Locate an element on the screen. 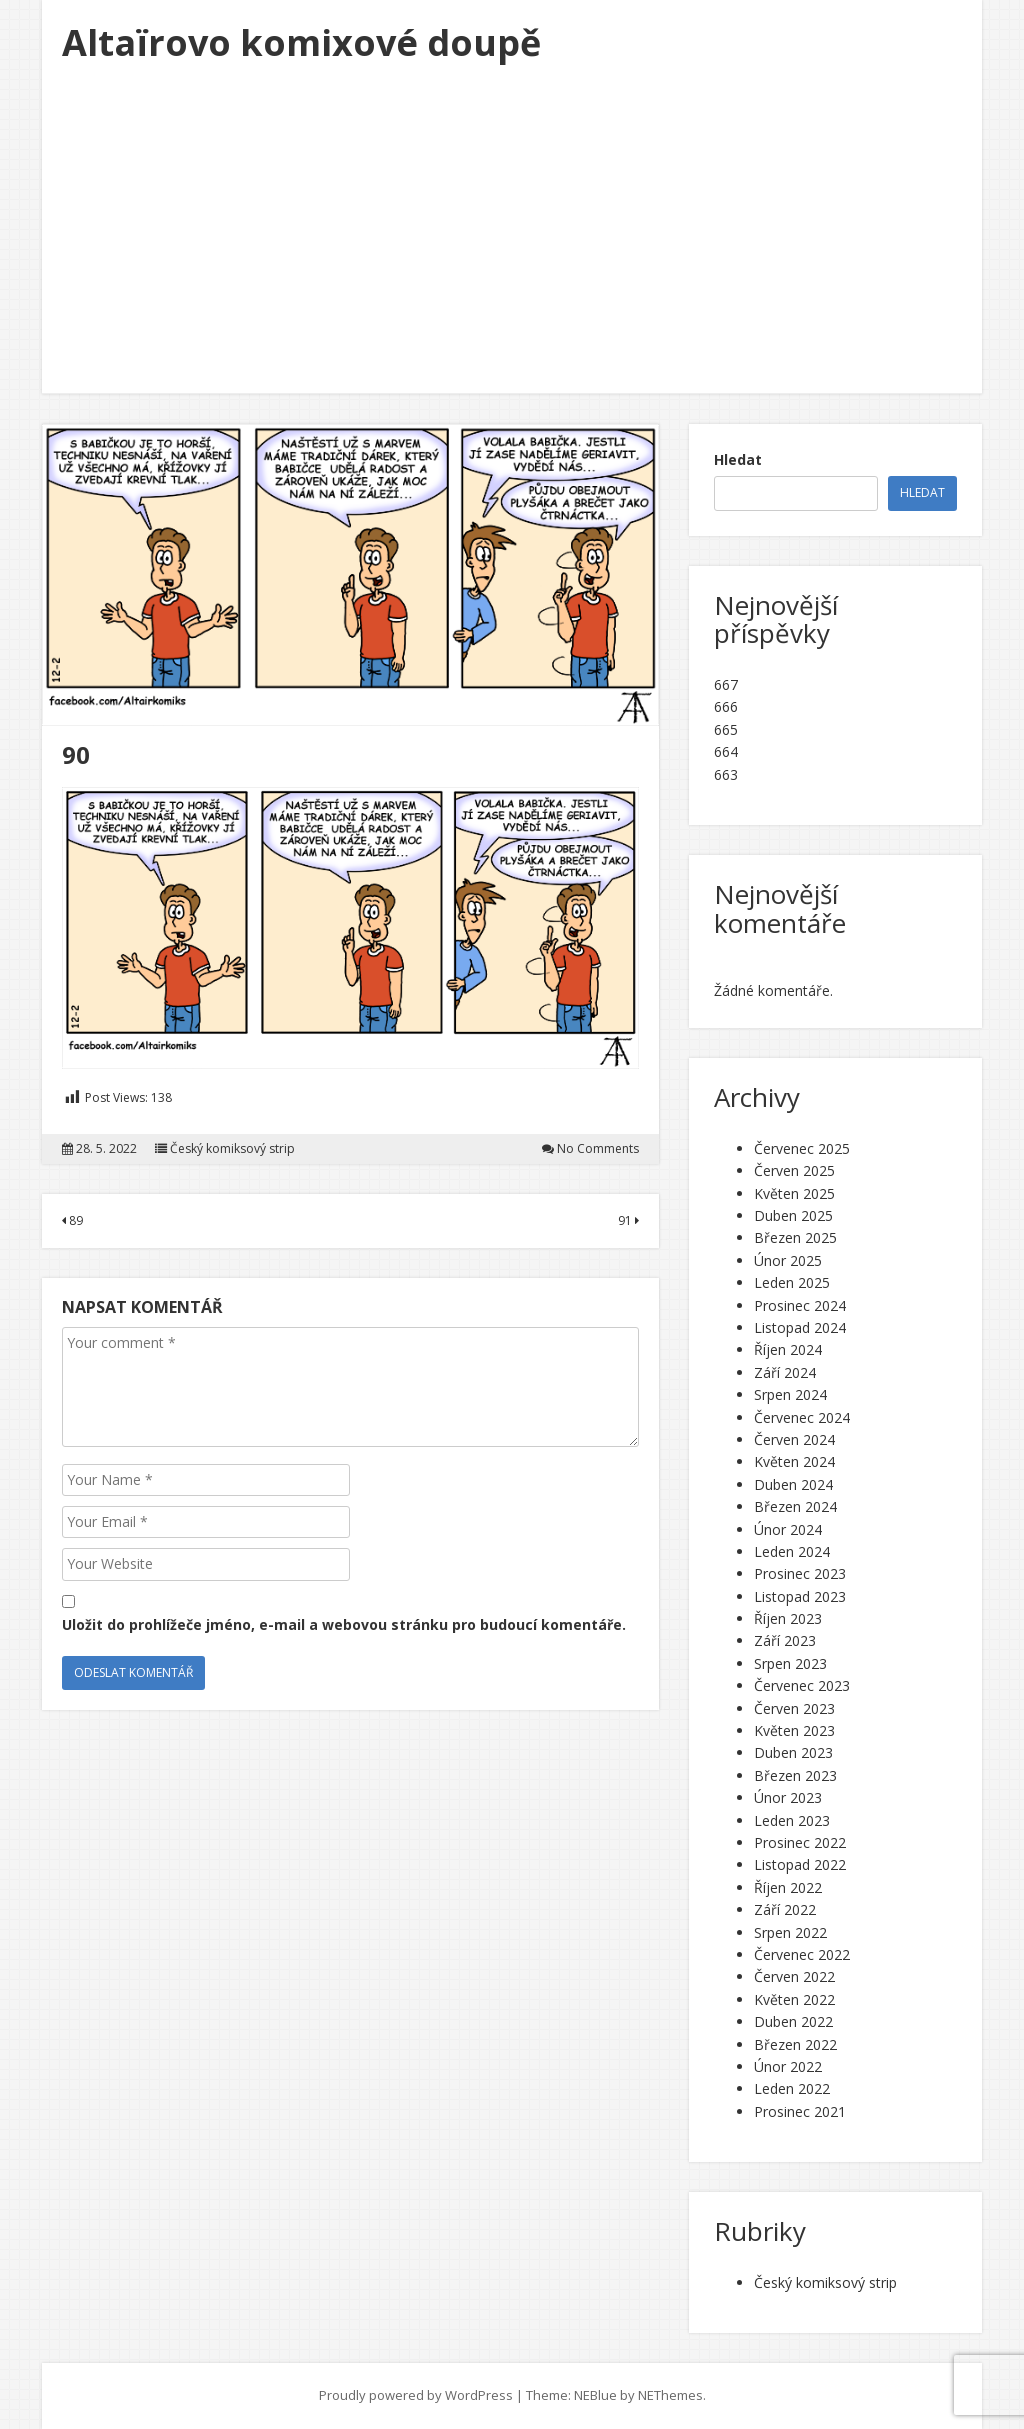 The width and height of the screenshot is (1024, 2429). Říjen 2022 is located at coordinates (788, 1887).